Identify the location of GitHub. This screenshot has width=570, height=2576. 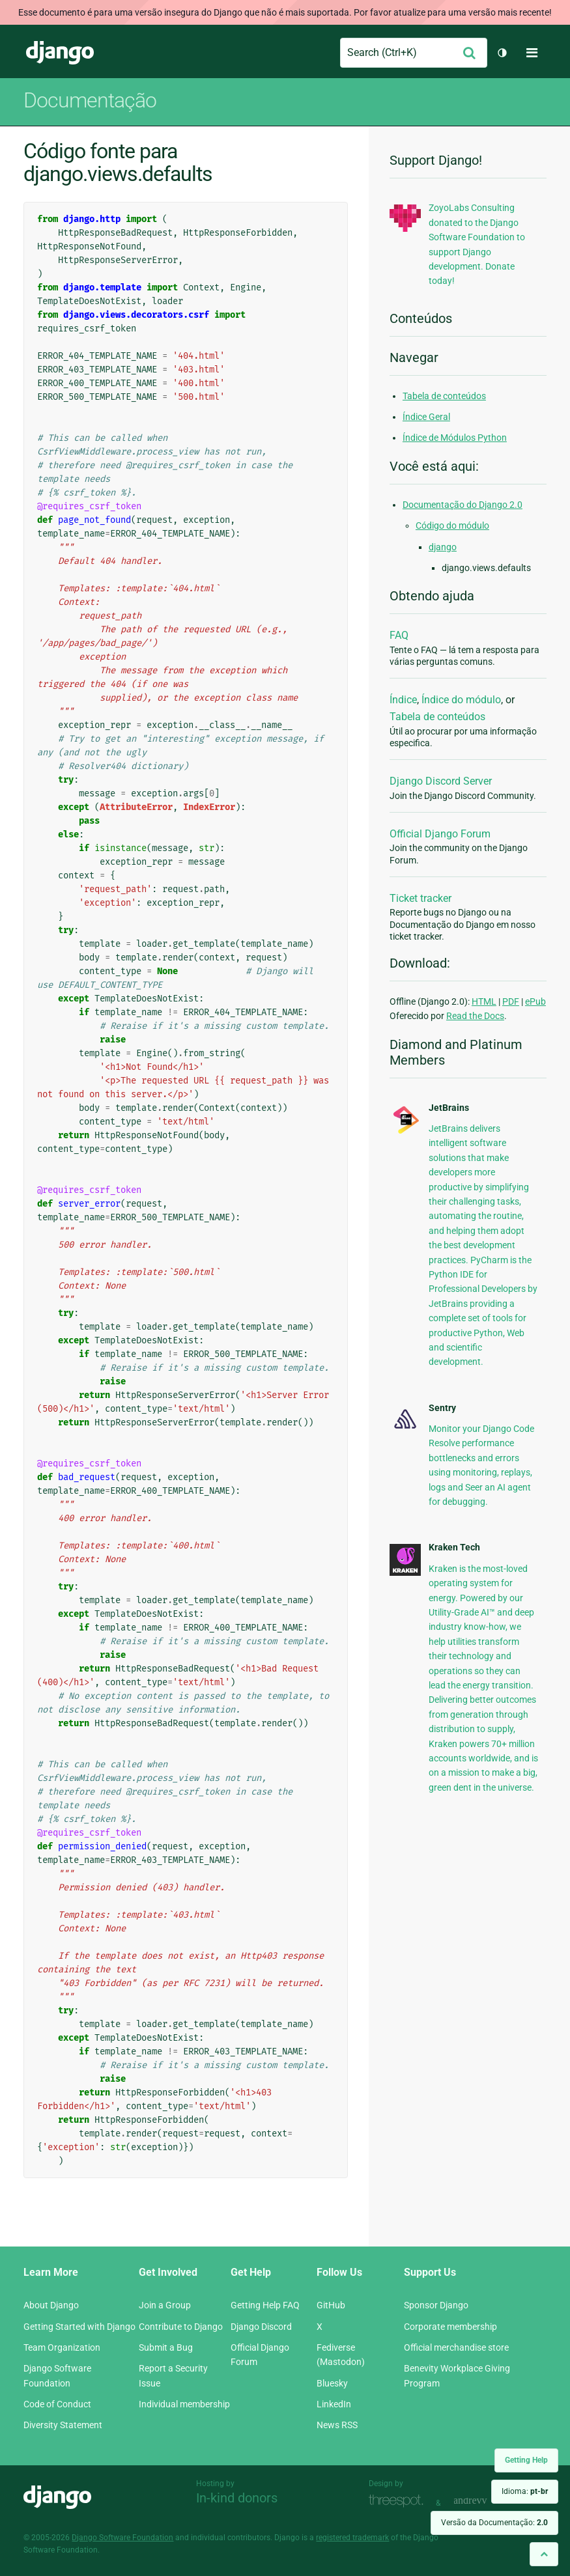
(331, 2305).